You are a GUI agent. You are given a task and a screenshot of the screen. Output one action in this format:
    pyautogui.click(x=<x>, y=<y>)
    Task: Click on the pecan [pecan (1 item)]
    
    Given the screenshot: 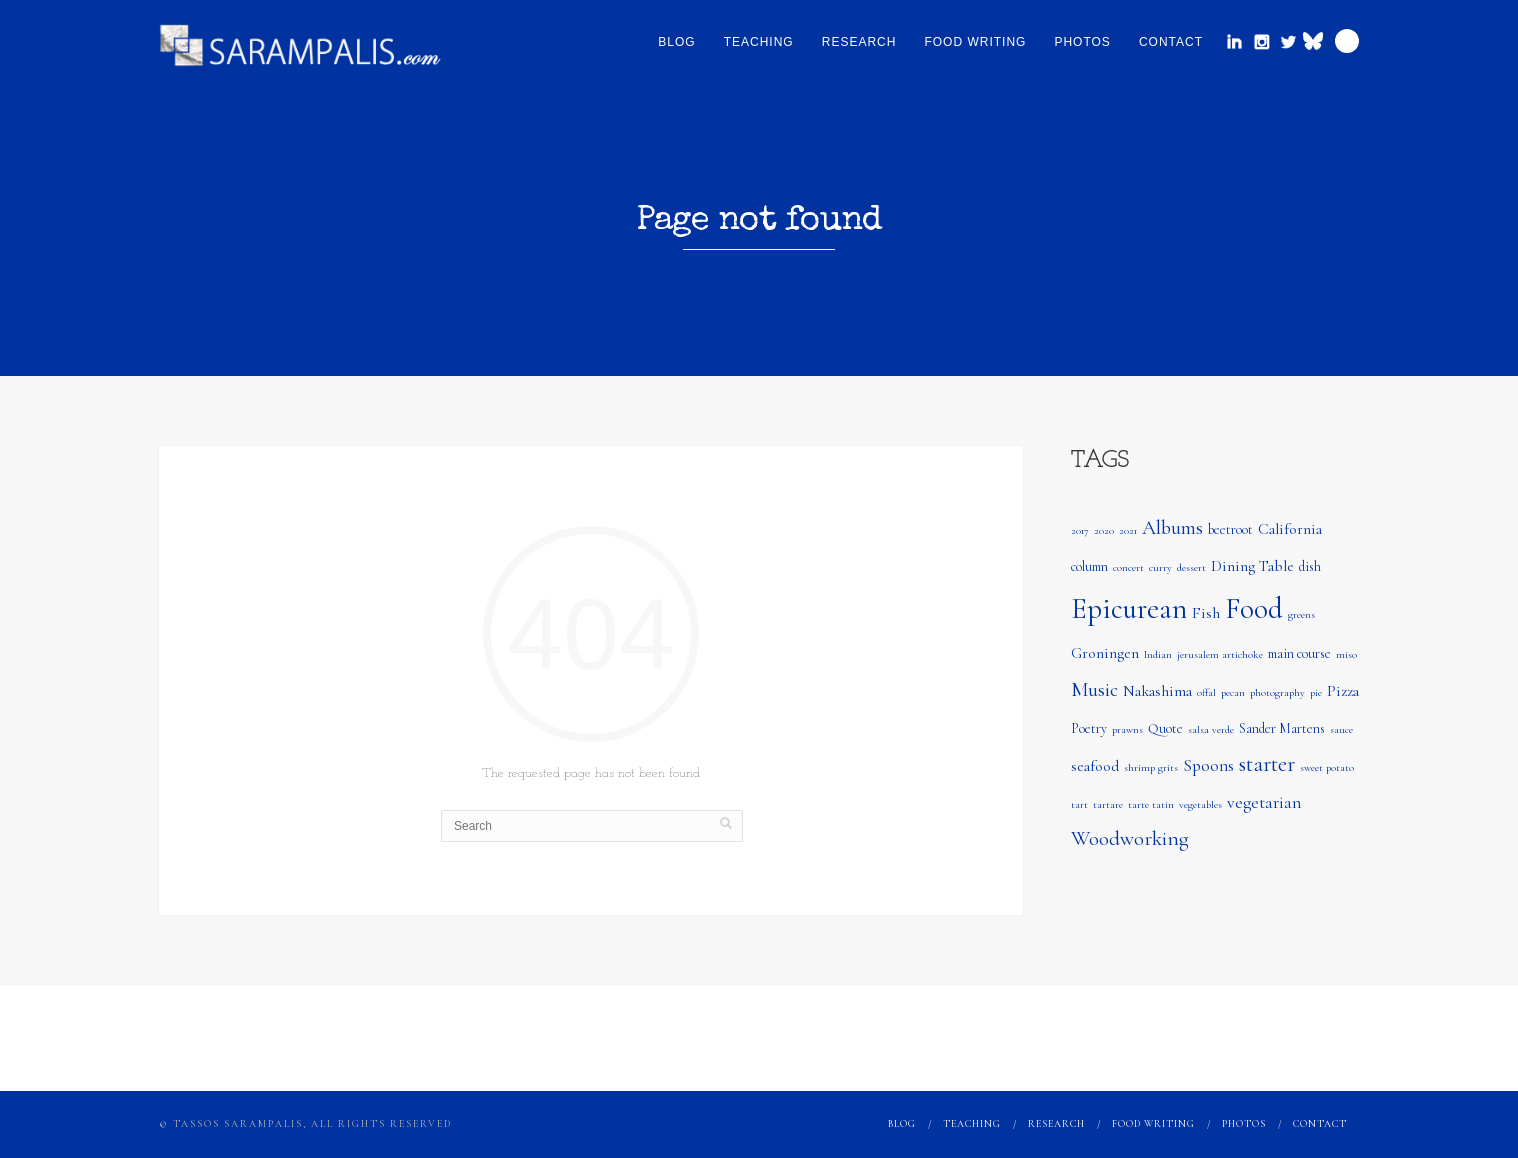 What is the action you would take?
    pyautogui.click(x=1233, y=692)
    